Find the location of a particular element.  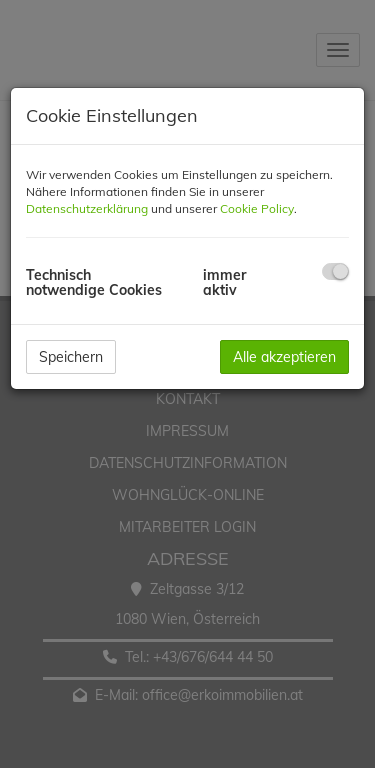

Cookie Policy is located at coordinates (257, 208).